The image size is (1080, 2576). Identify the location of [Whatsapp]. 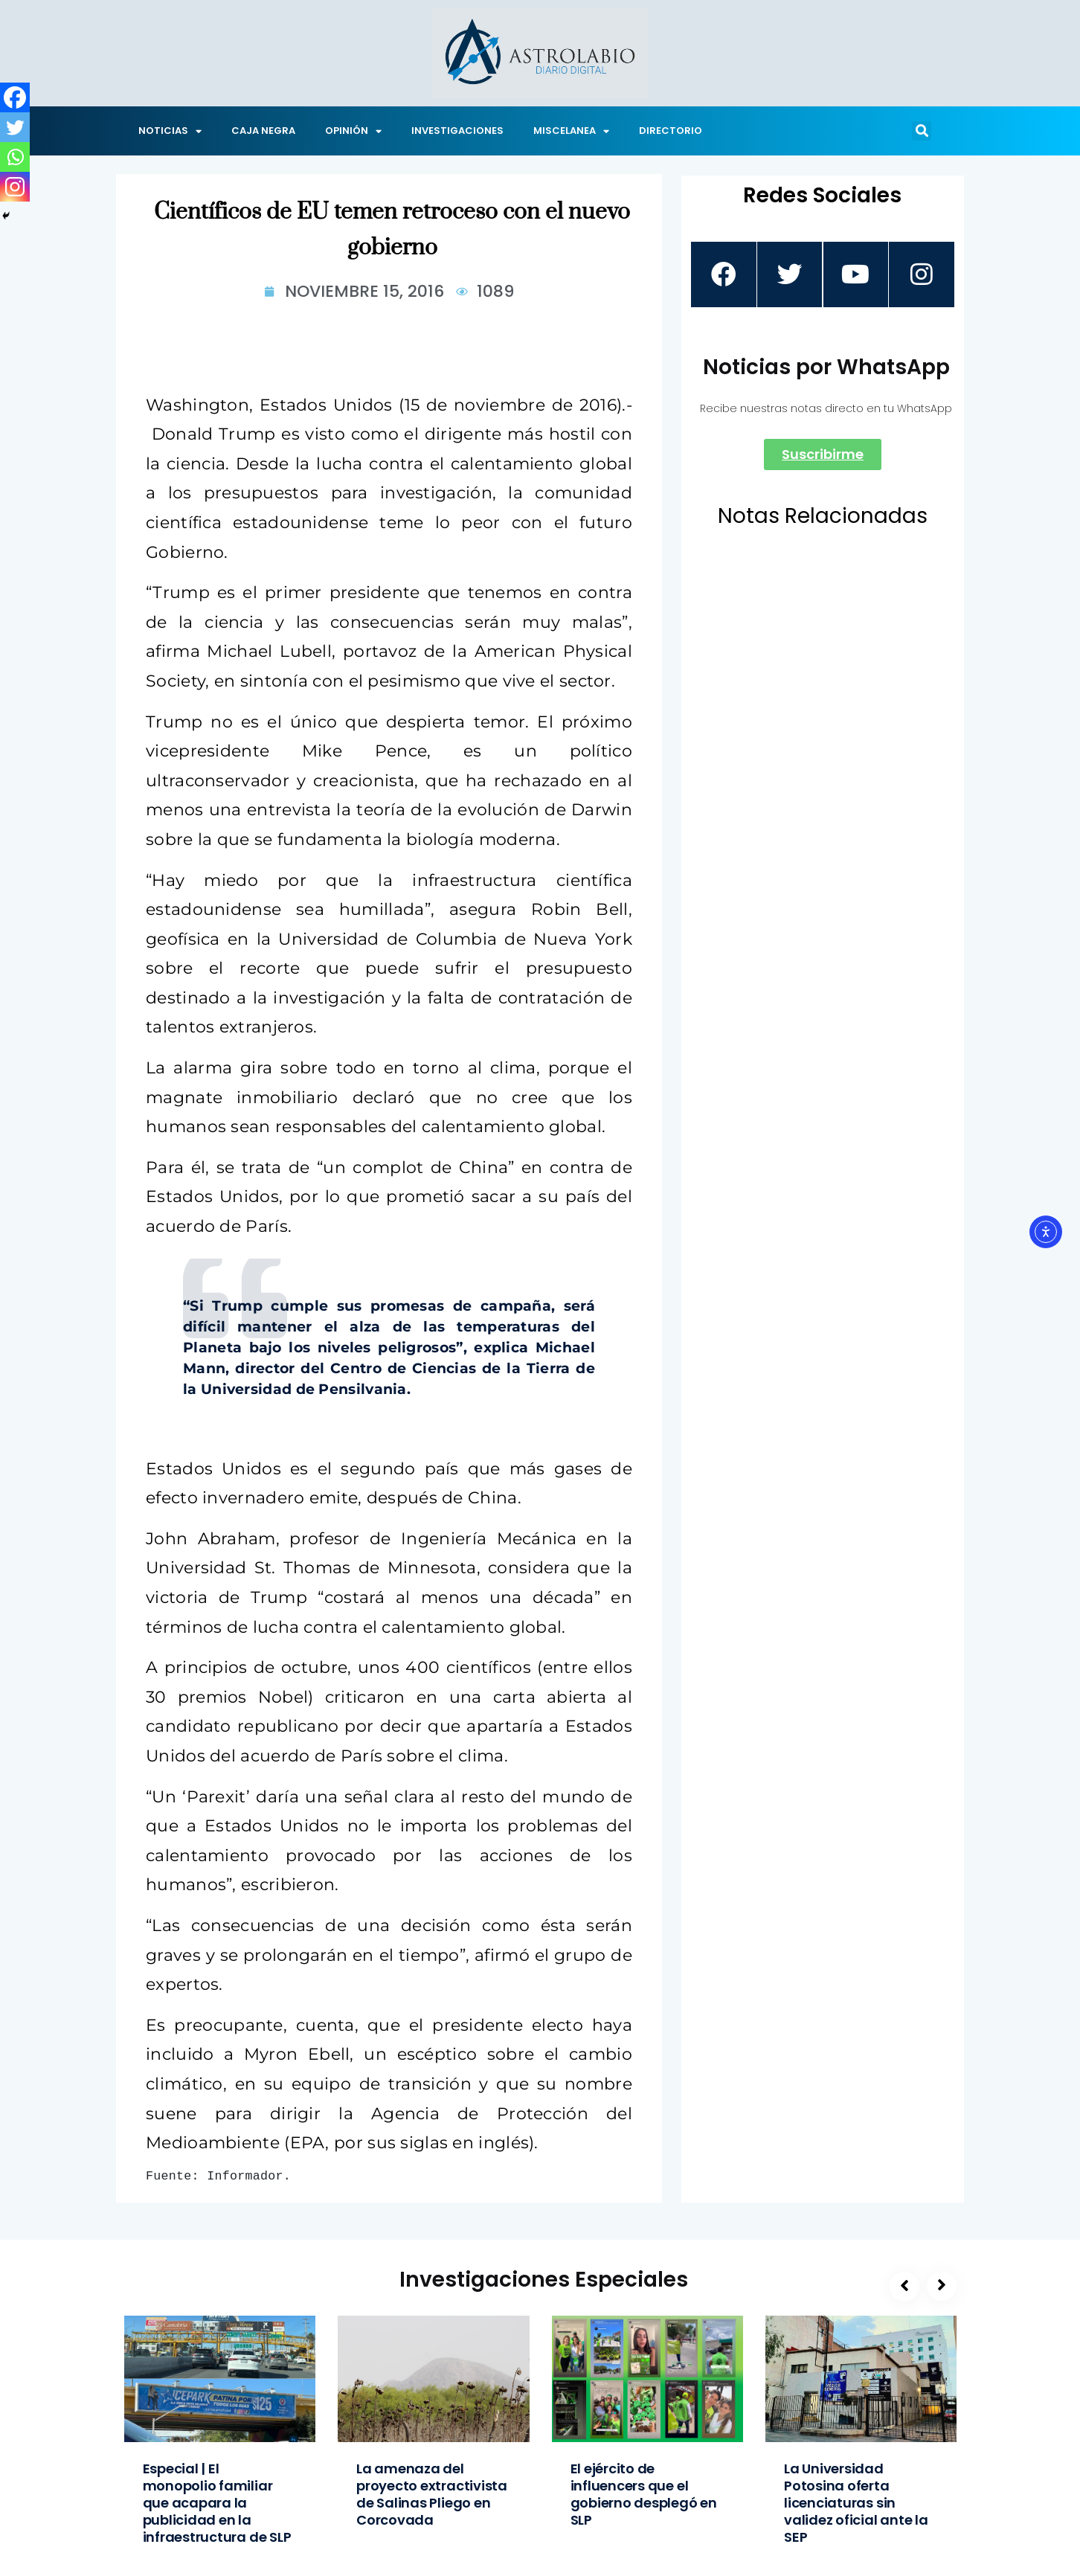
(15, 157).